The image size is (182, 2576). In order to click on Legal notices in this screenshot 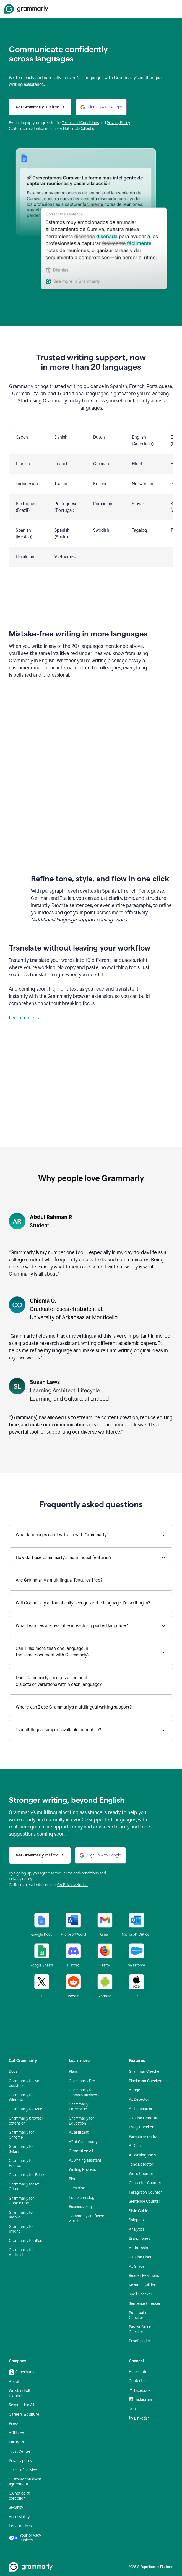, I will do `click(20, 2526)`.